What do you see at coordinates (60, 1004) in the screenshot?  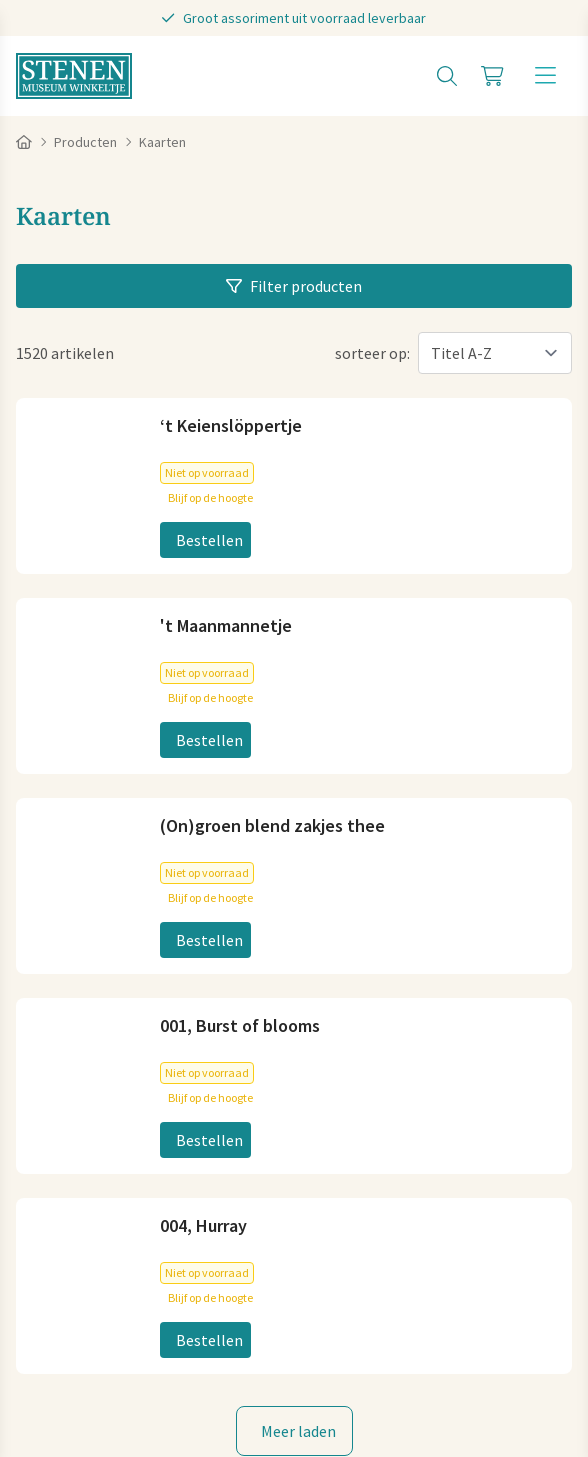 I see `Plan je route` at bounding box center [60, 1004].